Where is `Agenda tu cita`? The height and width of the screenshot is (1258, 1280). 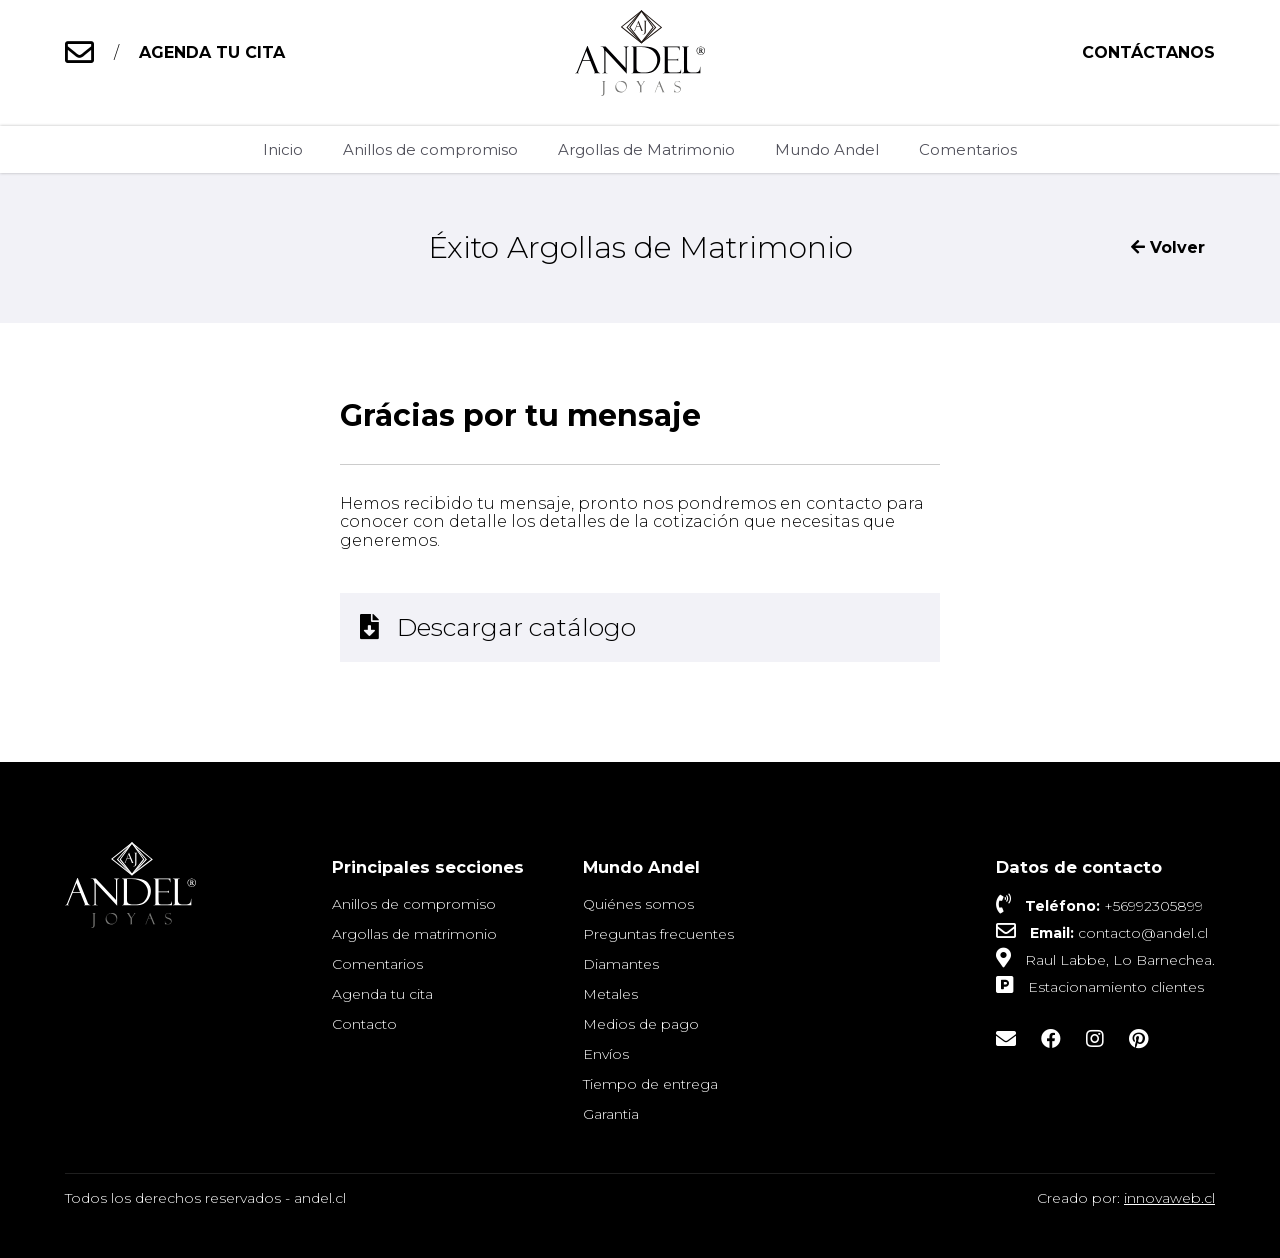
Agenda tu cita is located at coordinates (382, 994).